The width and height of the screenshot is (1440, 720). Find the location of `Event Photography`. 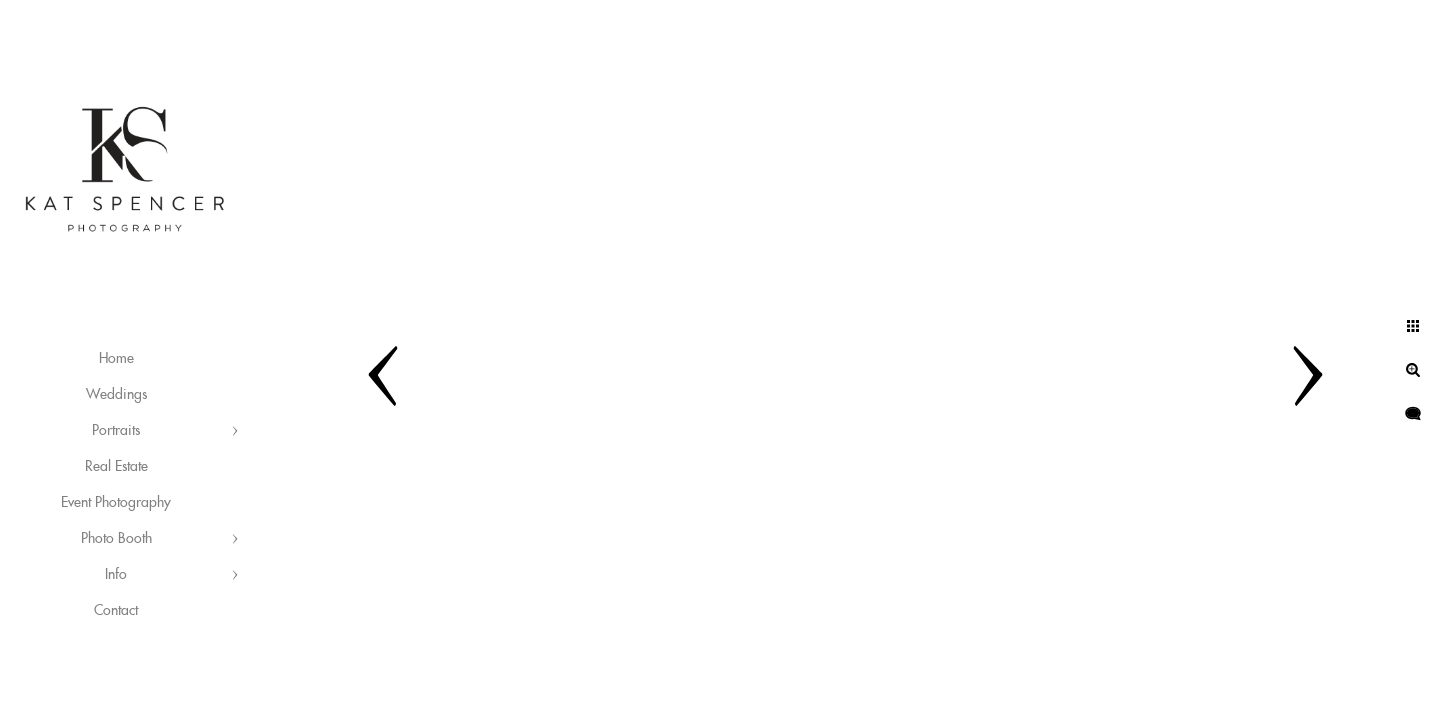

Event Photography is located at coordinates (116, 503).